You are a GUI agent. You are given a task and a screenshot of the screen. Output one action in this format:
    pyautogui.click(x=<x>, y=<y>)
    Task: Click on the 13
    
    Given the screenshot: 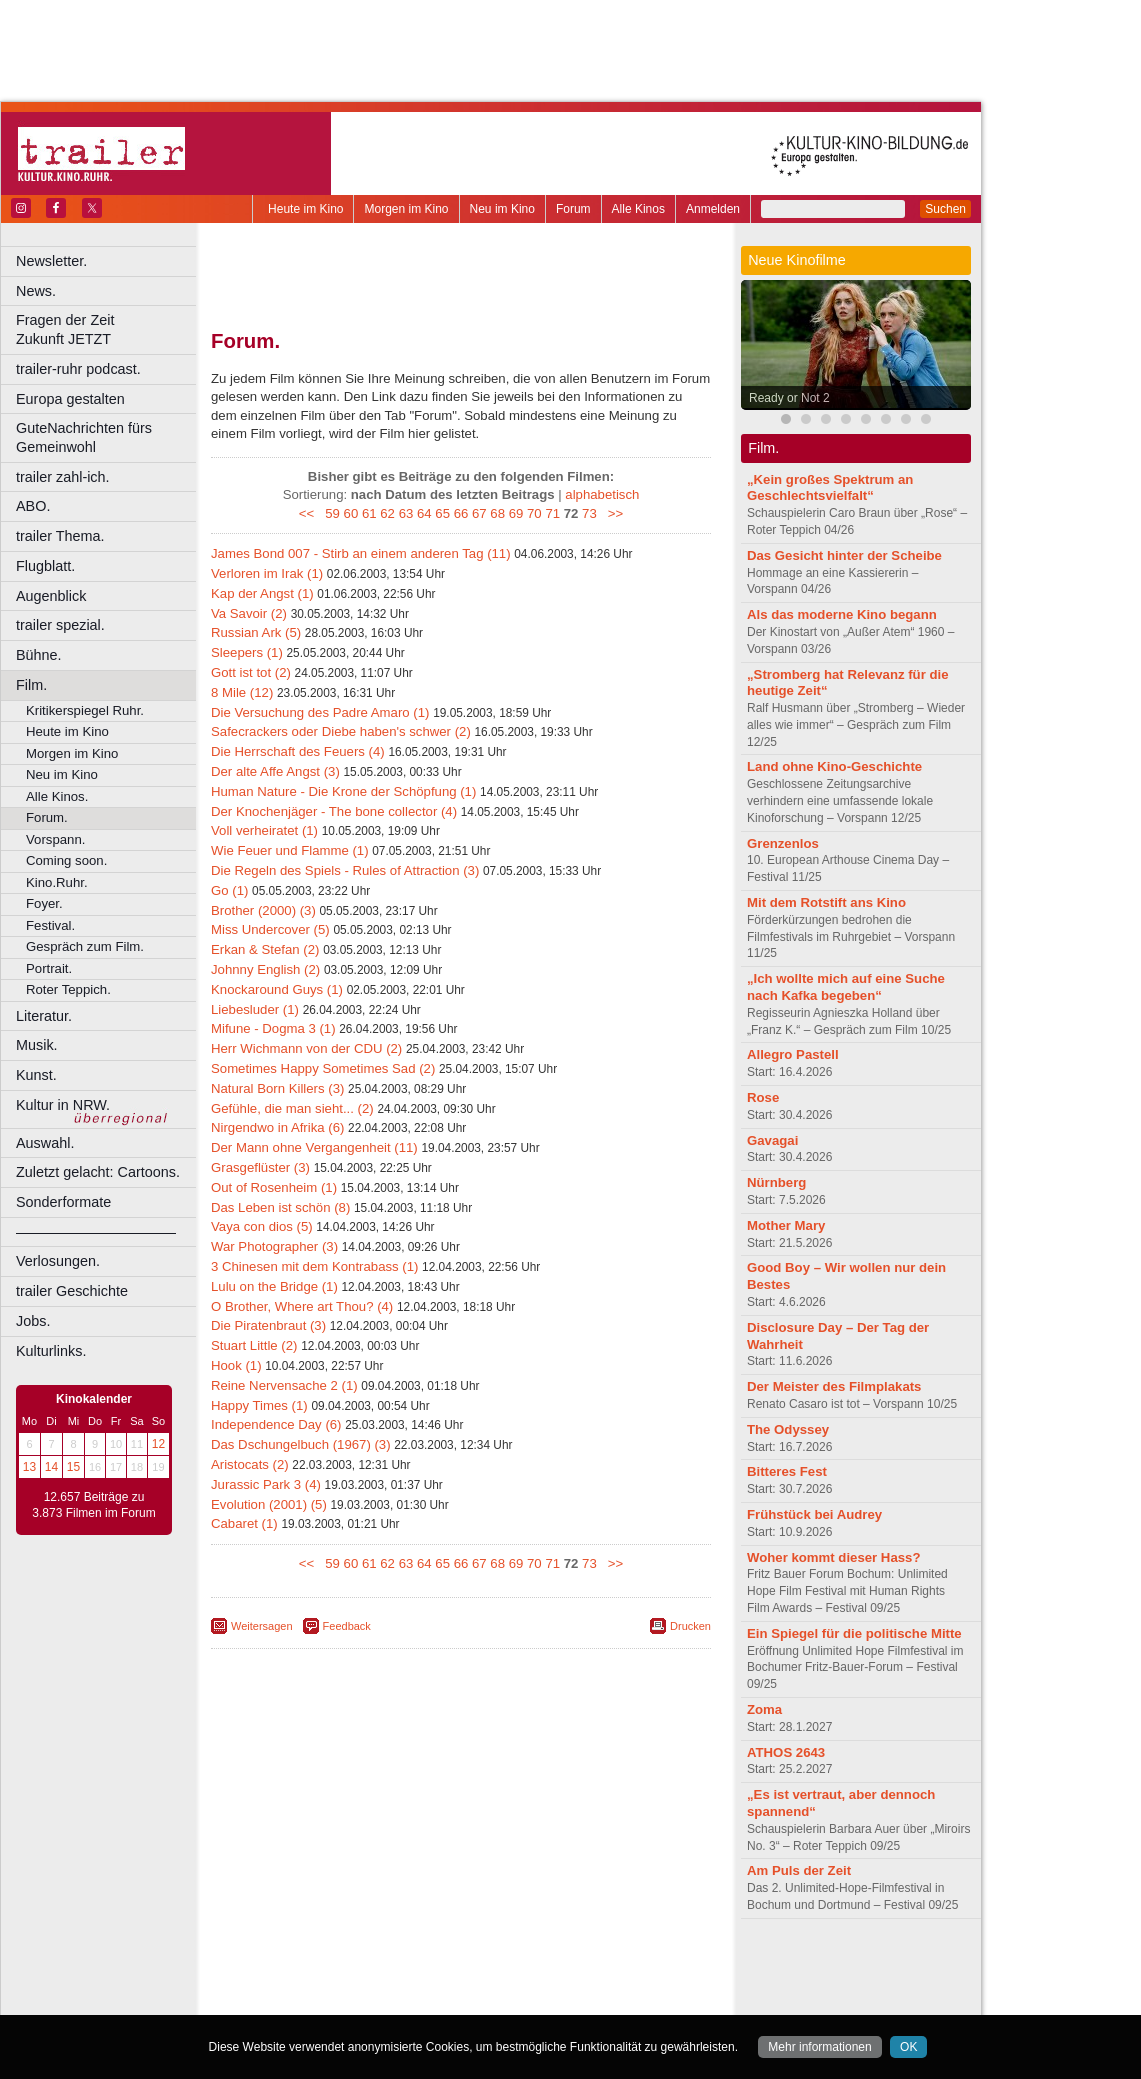 What is the action you would take?
    pyautogui.click(x=29, y=1467)
    